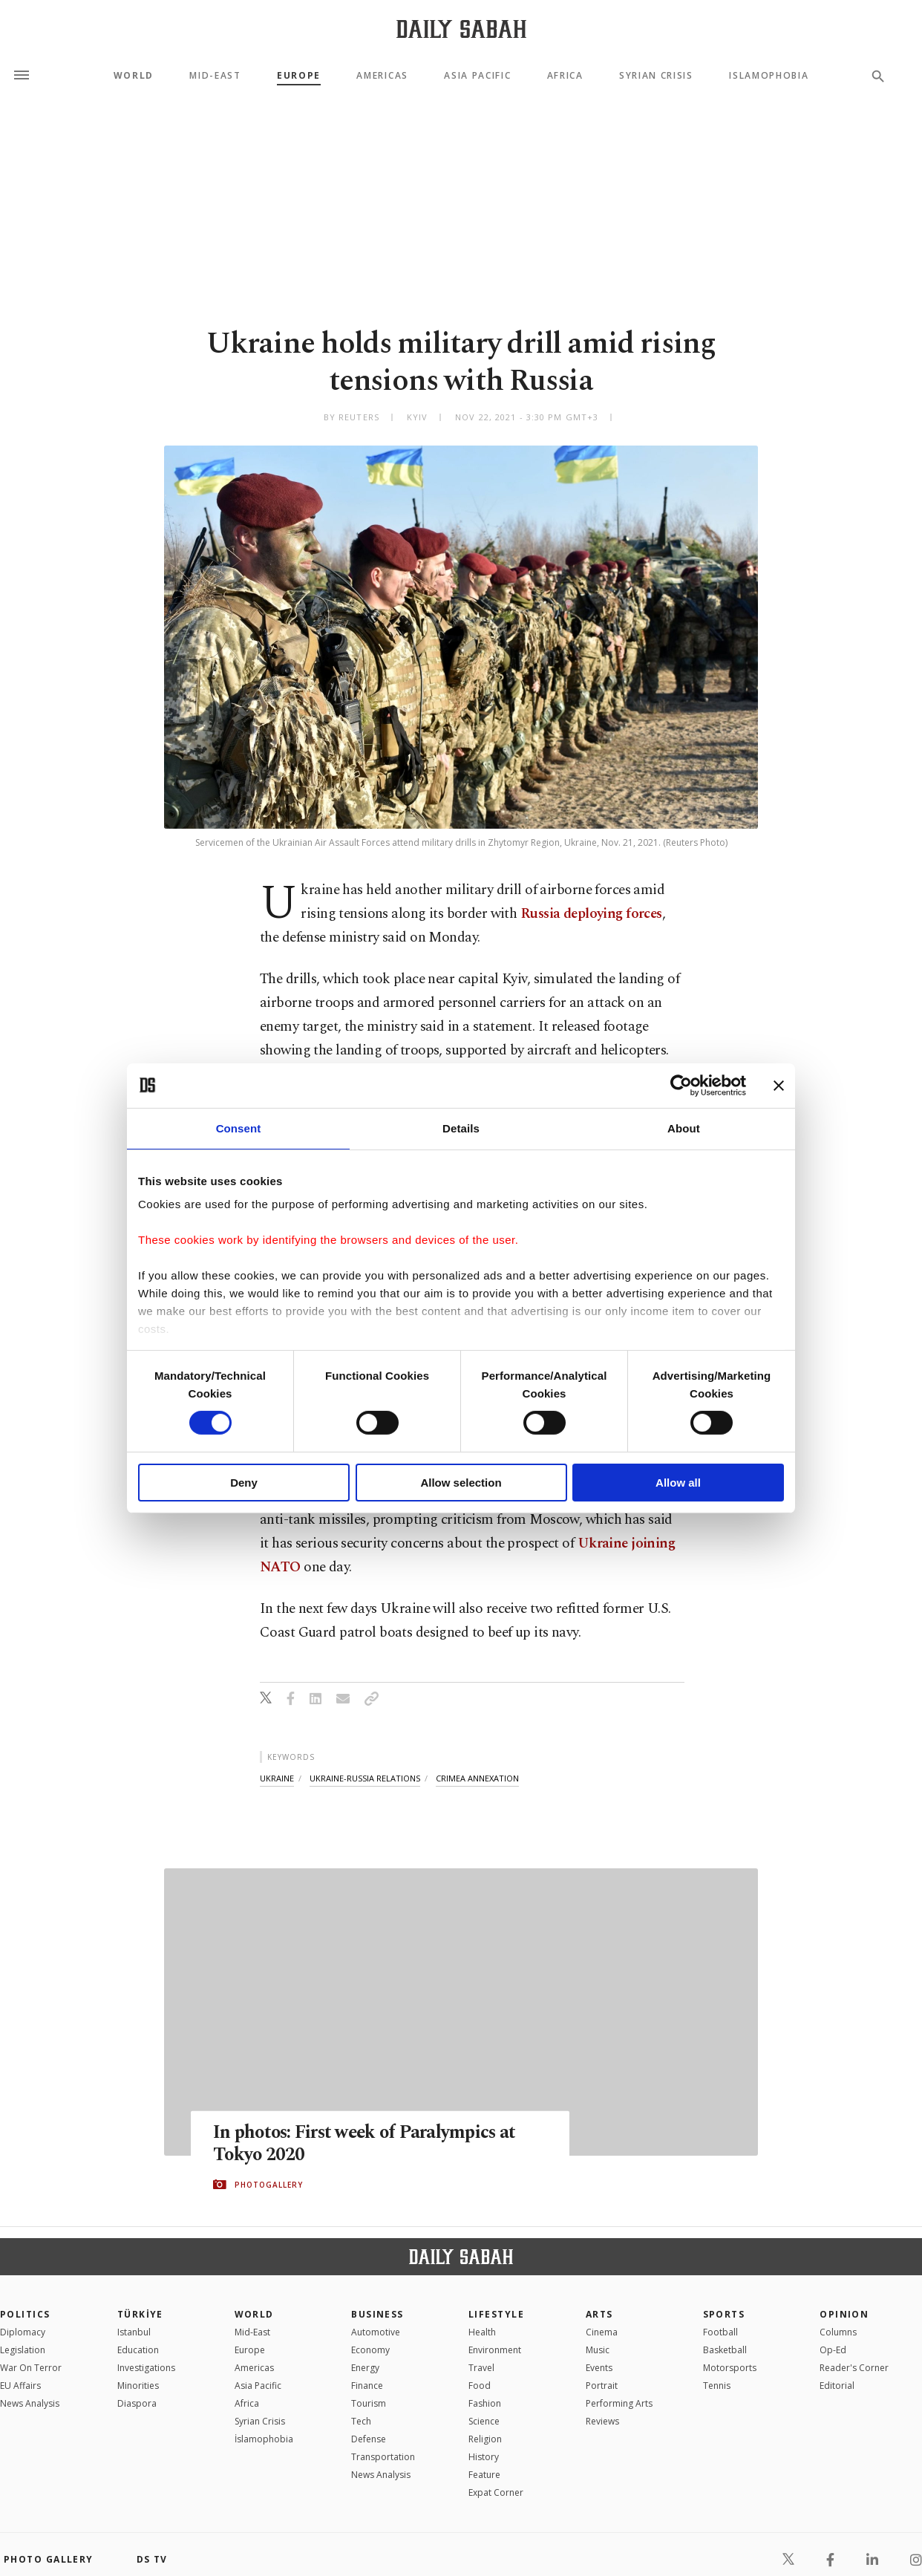 This screenshot has height=2576, width=922. Describe the element at coordinates (565, 75) in the screenshot. I see `Africa` at that location.